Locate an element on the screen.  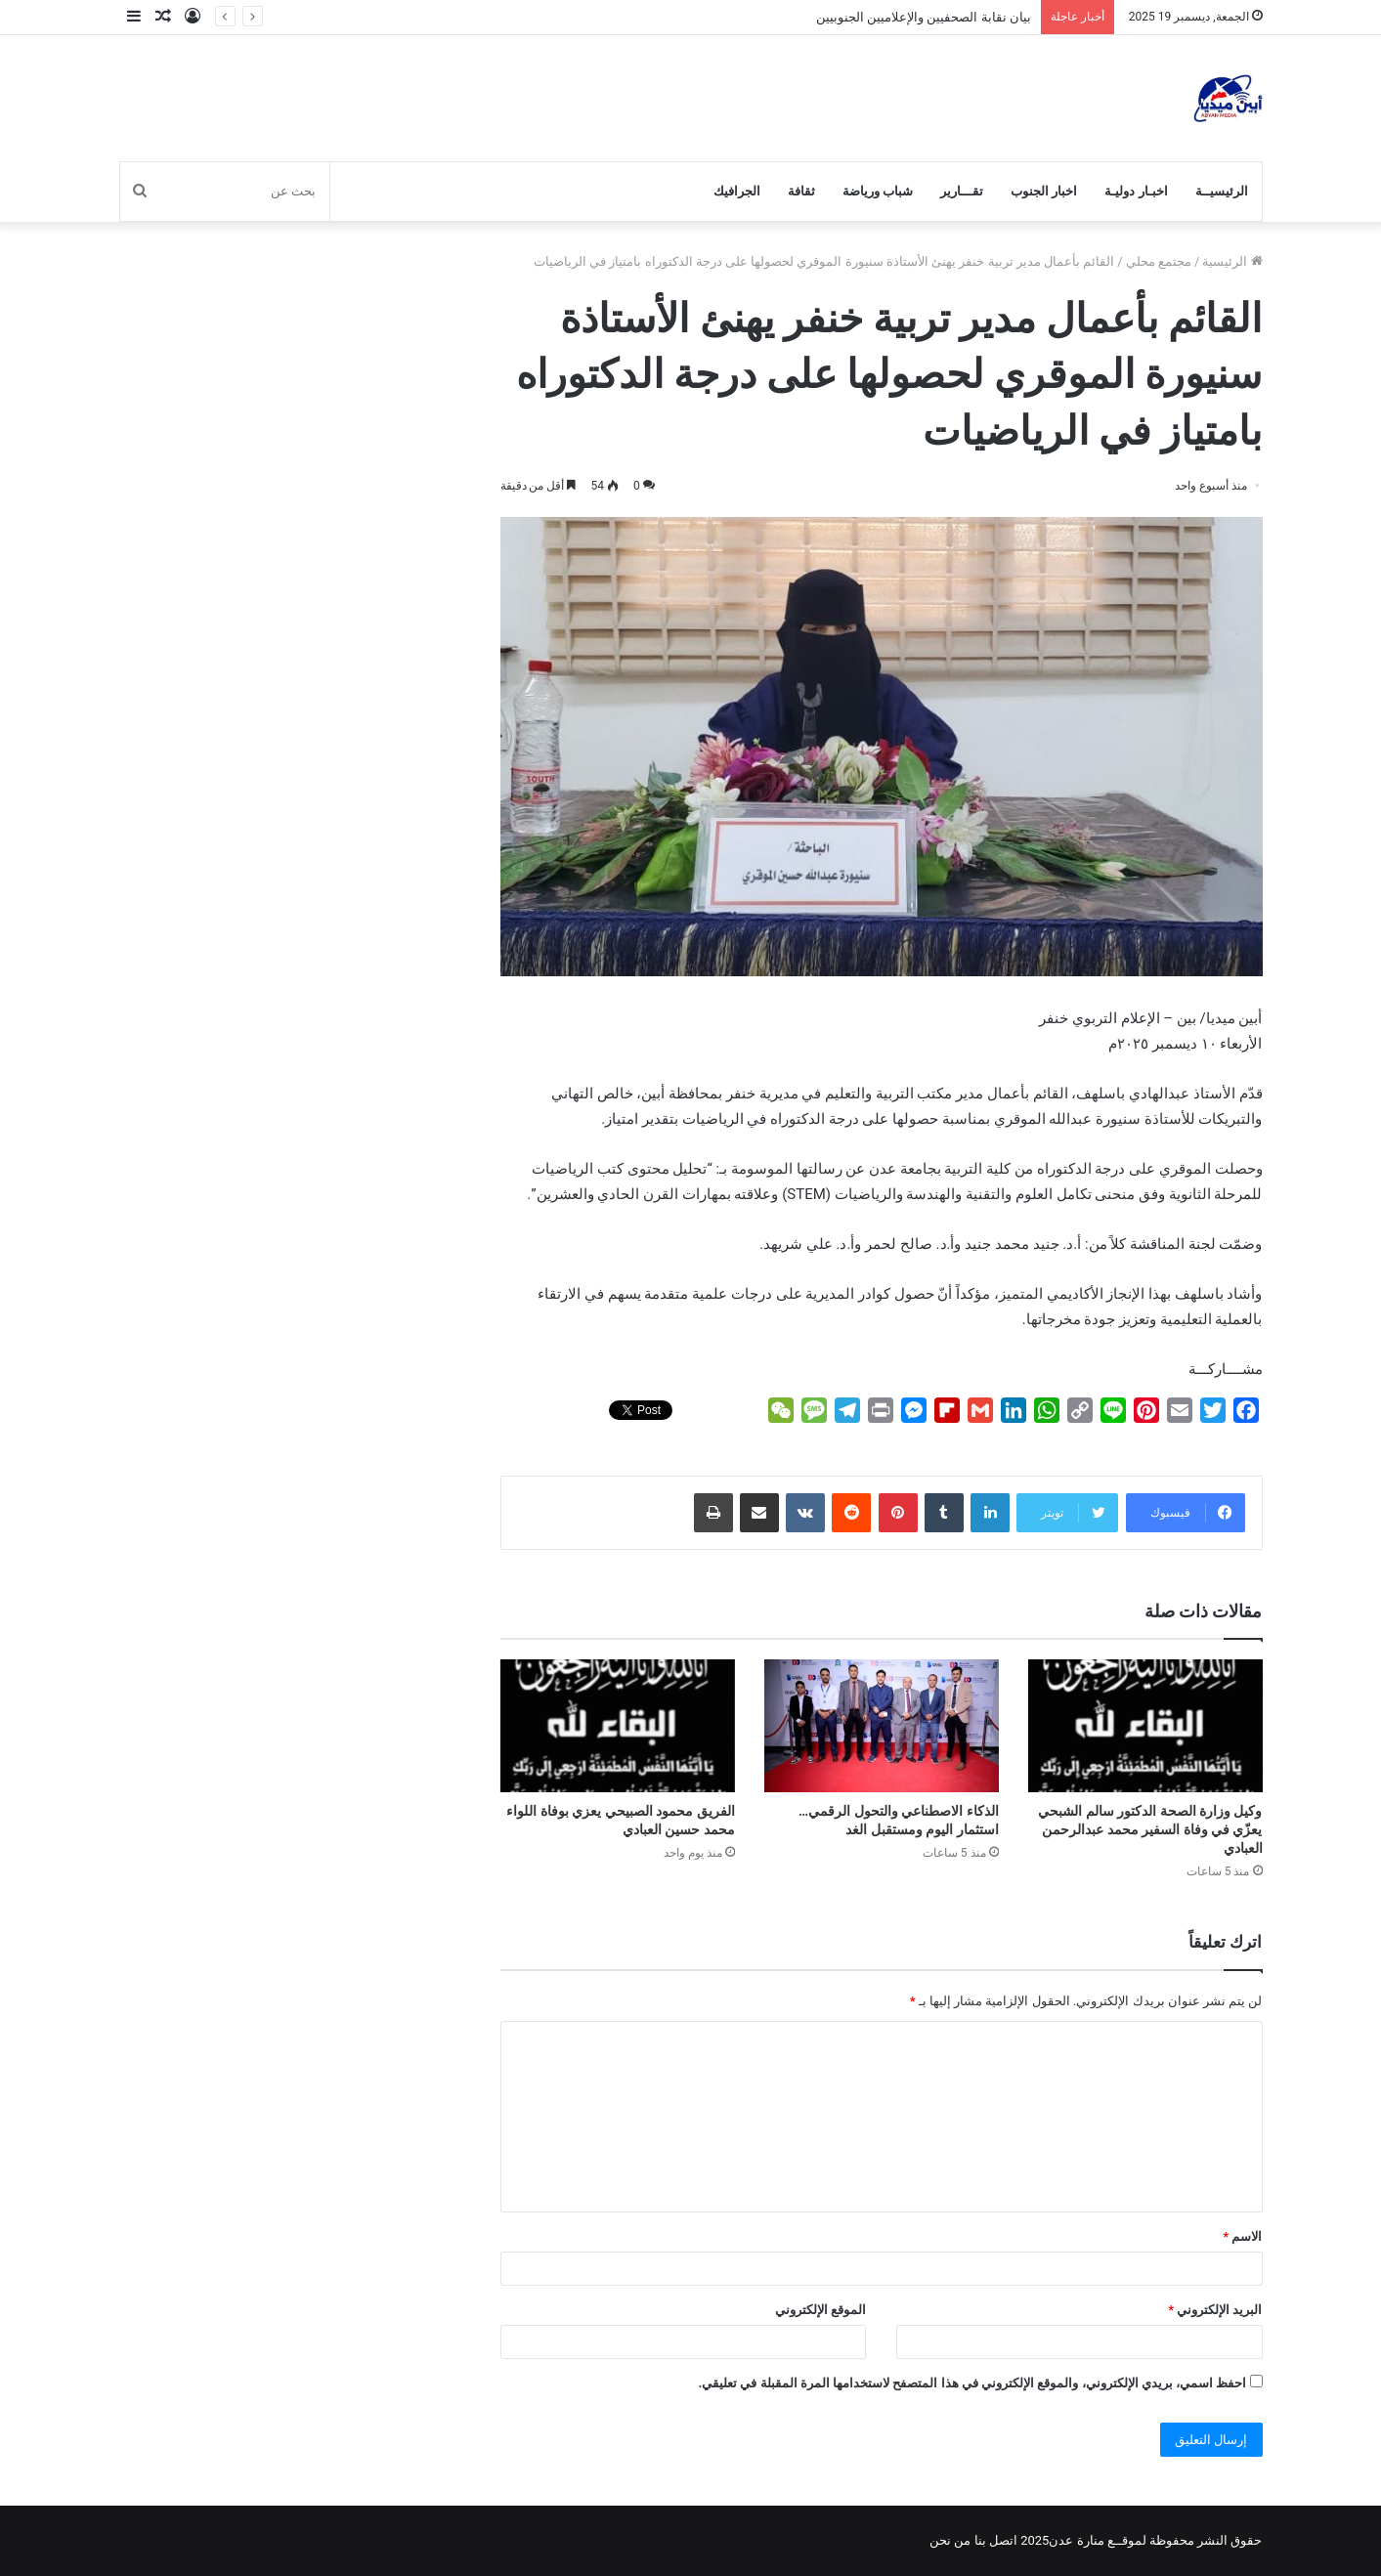
اخبـار دوليـة is located at coordinates (1135, 191).